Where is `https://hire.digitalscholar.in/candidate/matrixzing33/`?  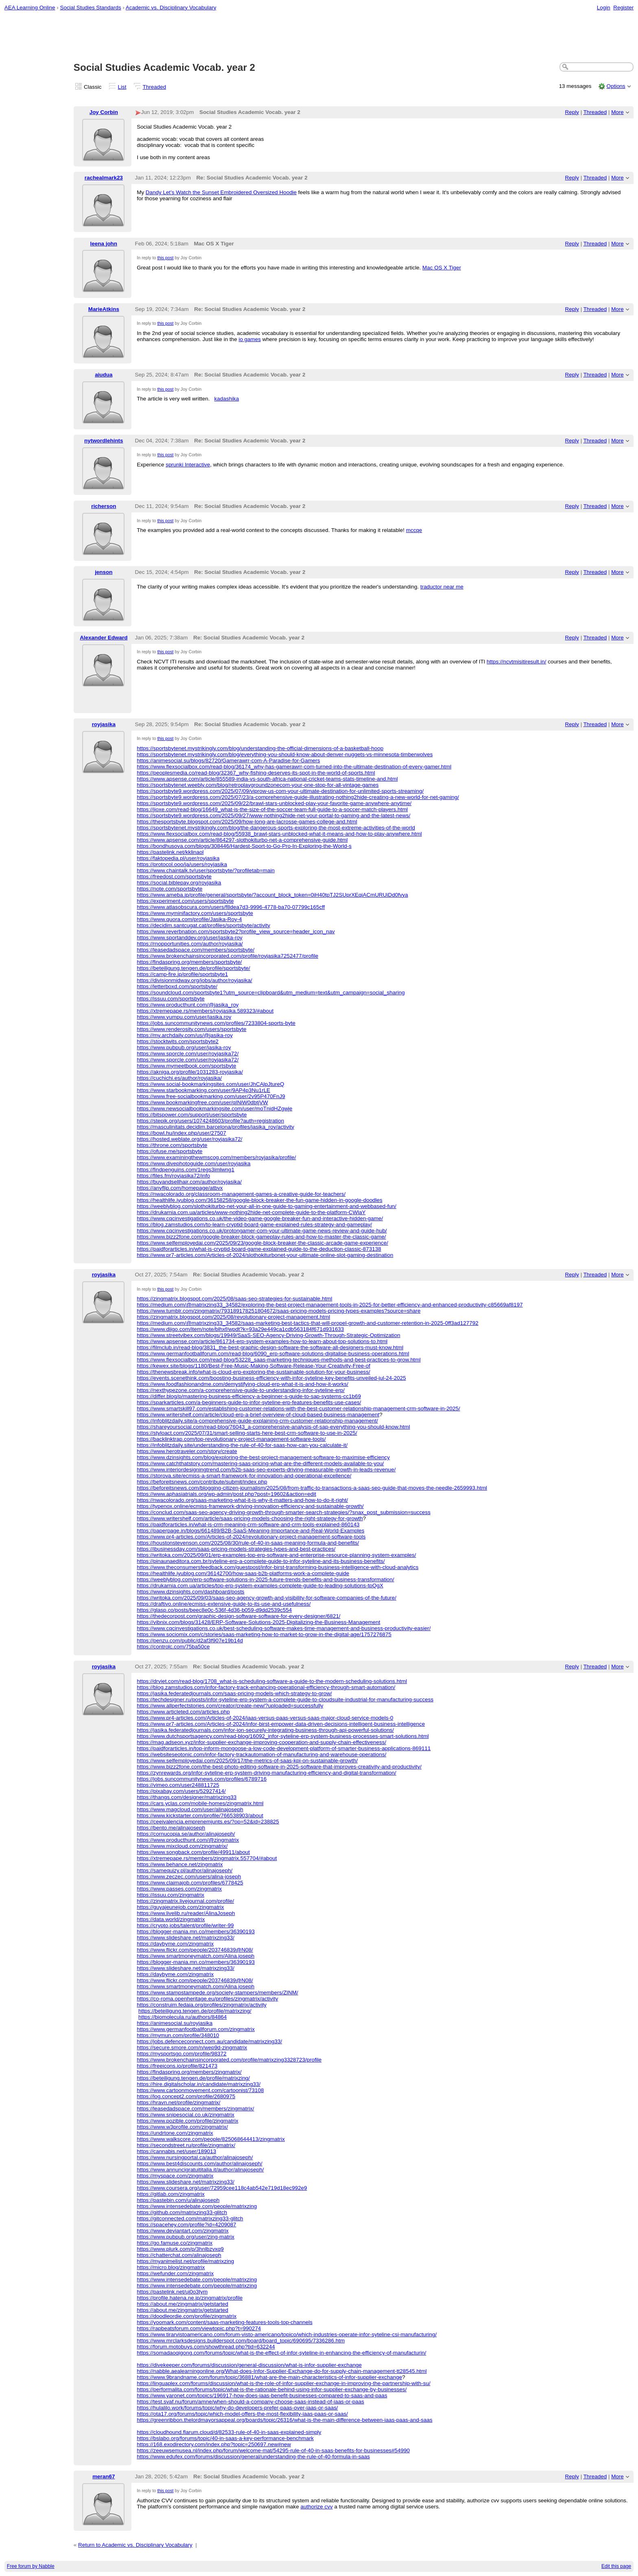
https://hire.digitalscholar.in/candidate/matrixzing33/ is located at coordinates (198, 2084).